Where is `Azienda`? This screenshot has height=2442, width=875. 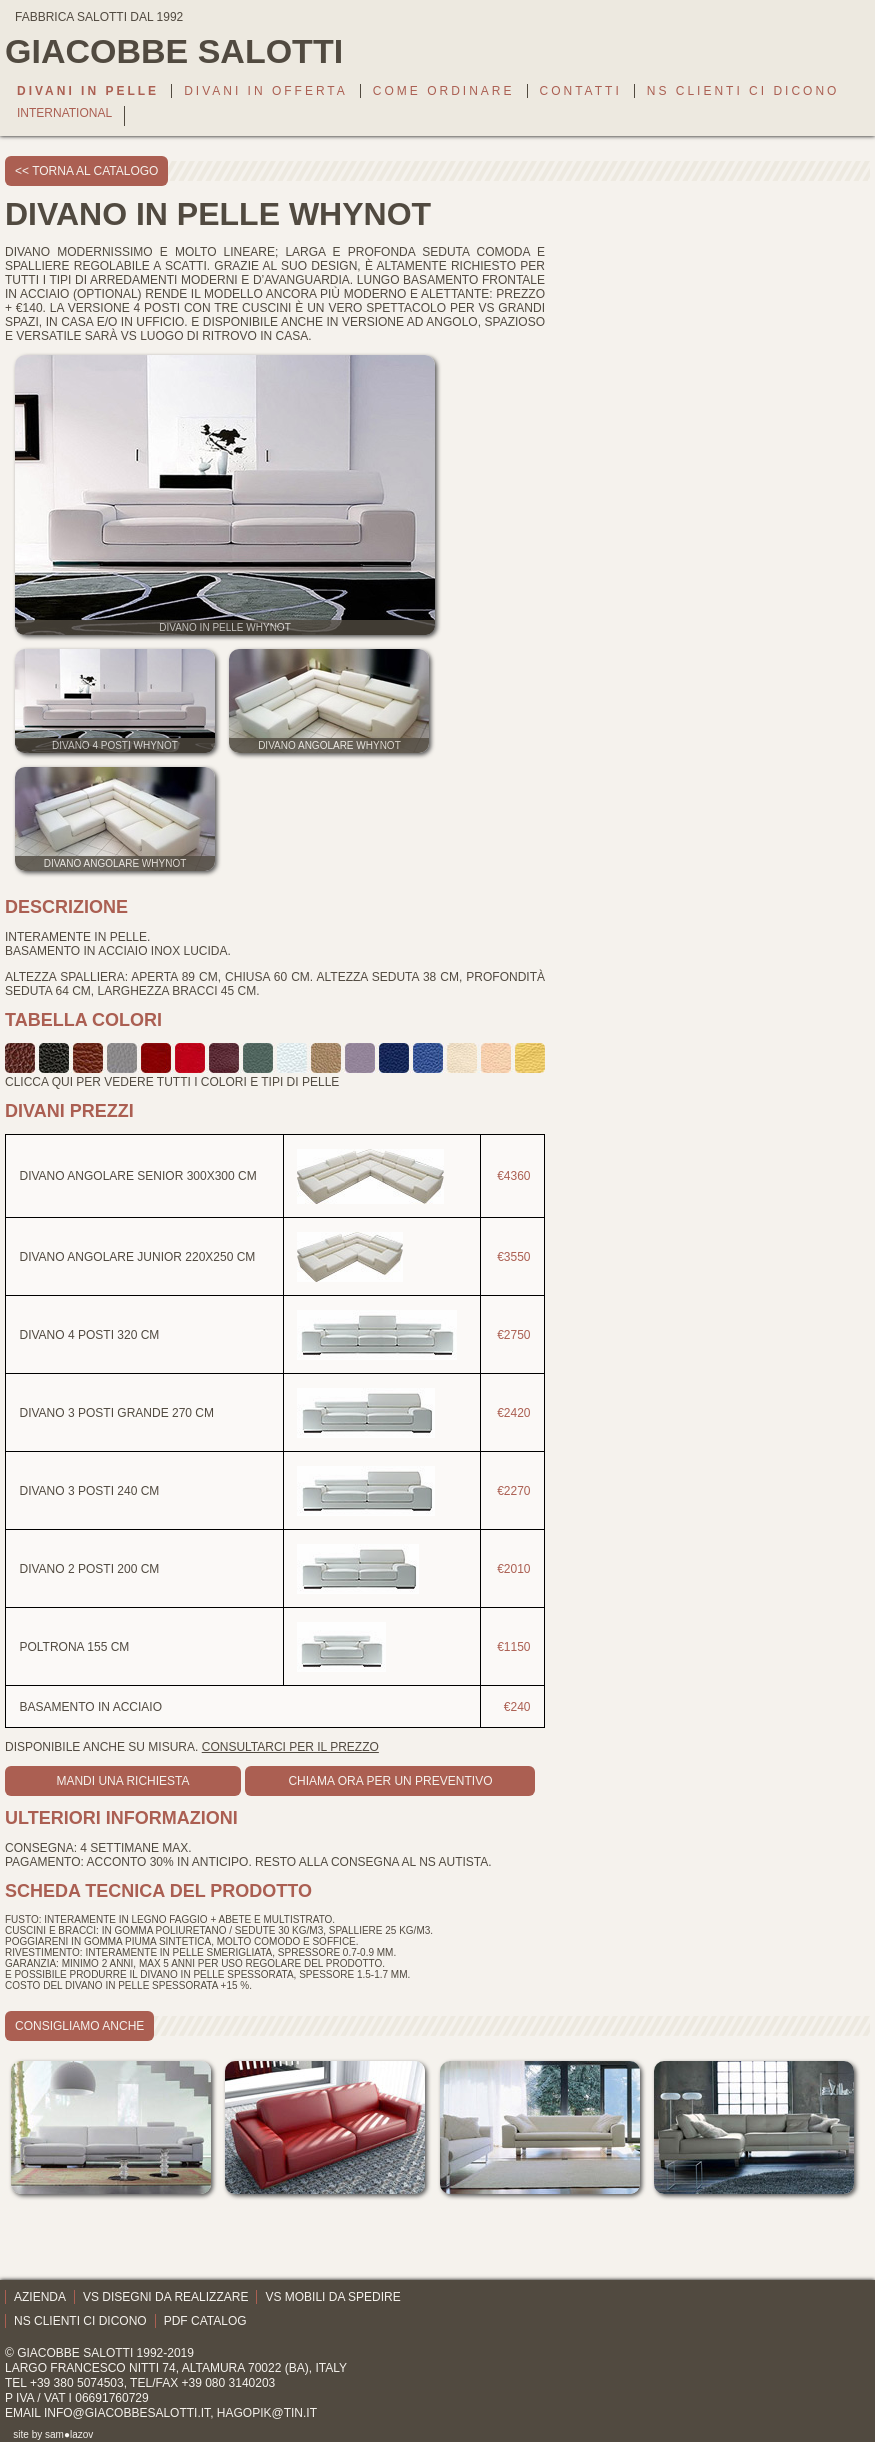
Azienda is located at coordinates (40, 2297).